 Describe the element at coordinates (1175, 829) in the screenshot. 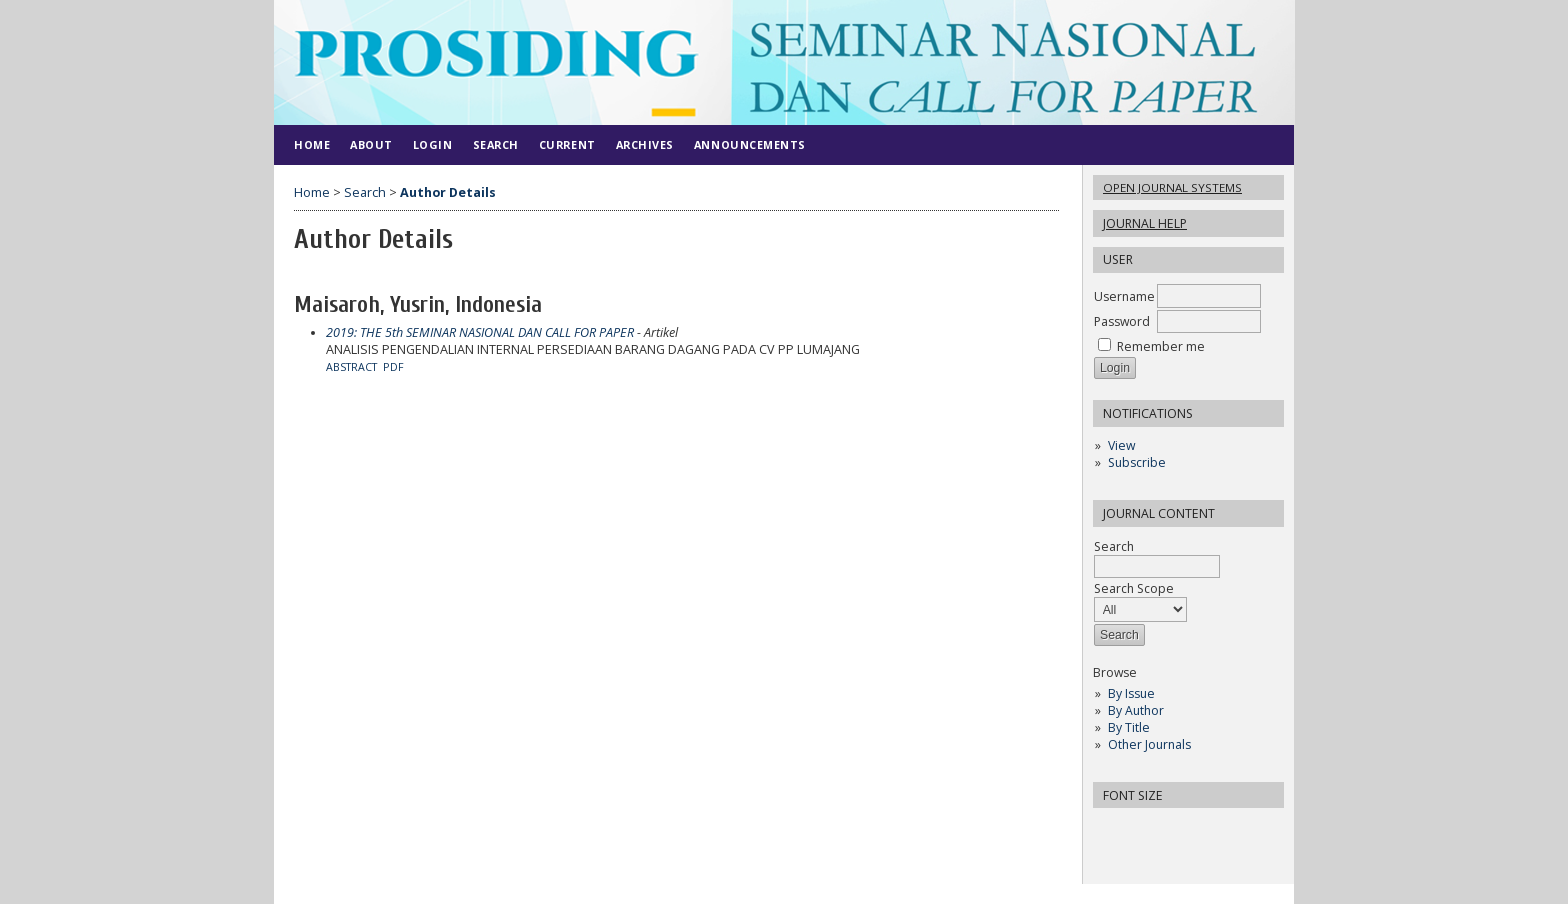

I see `Make font size larger` at that location.